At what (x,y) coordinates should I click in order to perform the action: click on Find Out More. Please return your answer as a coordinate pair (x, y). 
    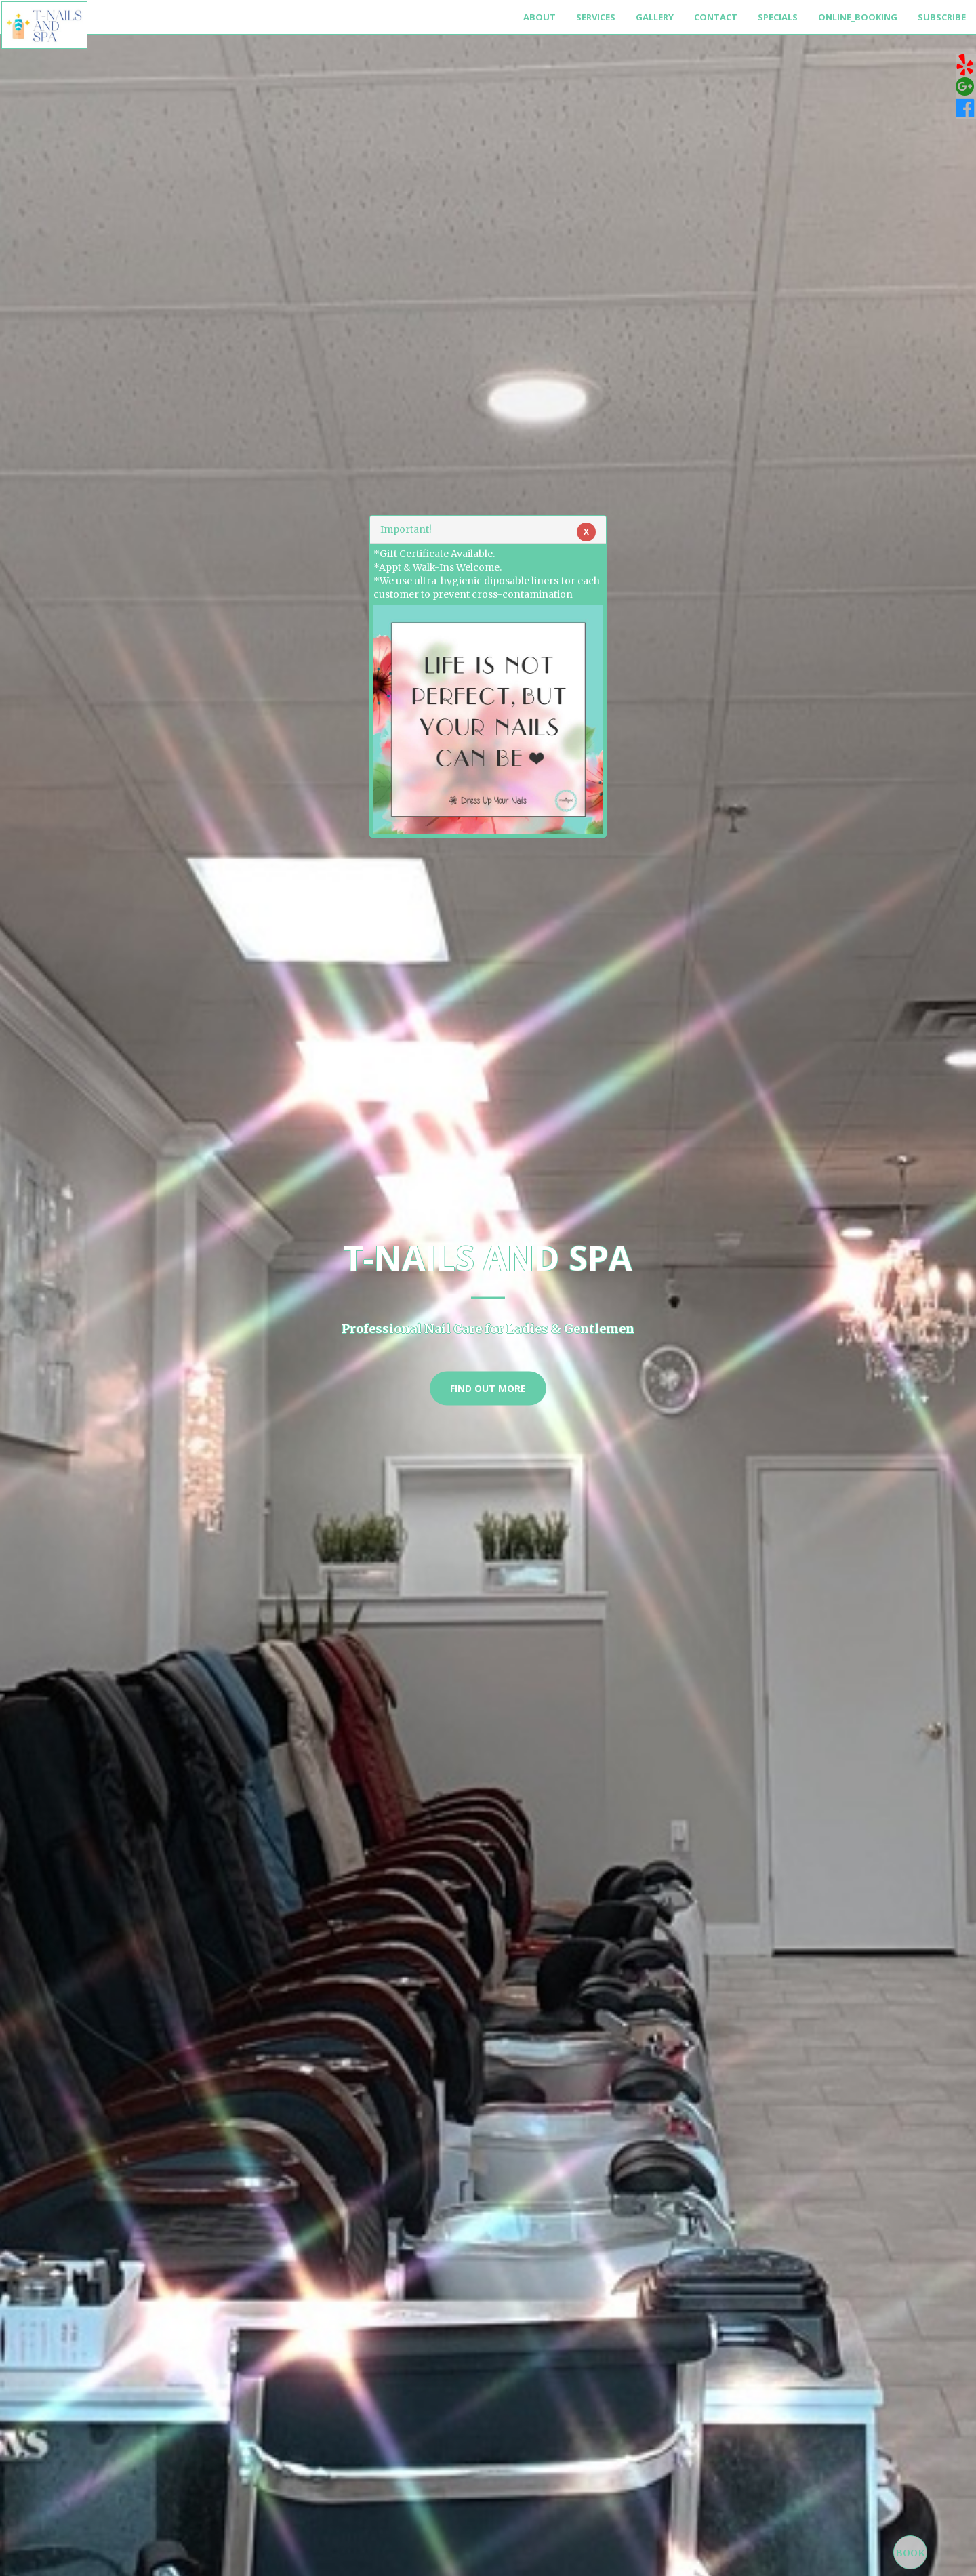
    Looking at the image, I should click on (488, 1387).